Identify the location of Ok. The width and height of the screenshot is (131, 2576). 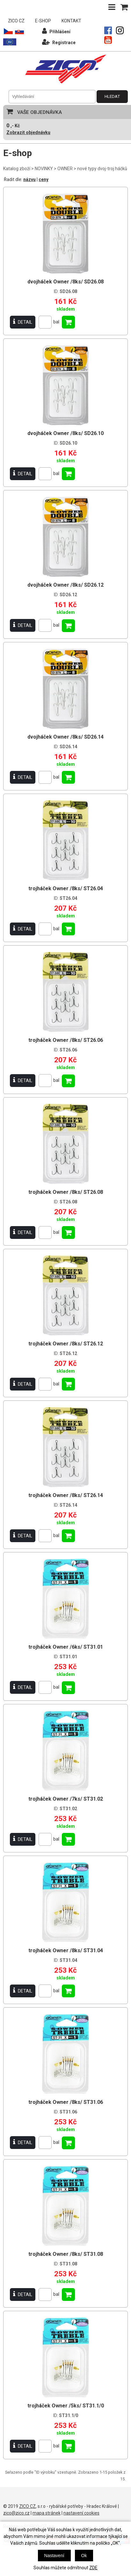
(84, 2555).